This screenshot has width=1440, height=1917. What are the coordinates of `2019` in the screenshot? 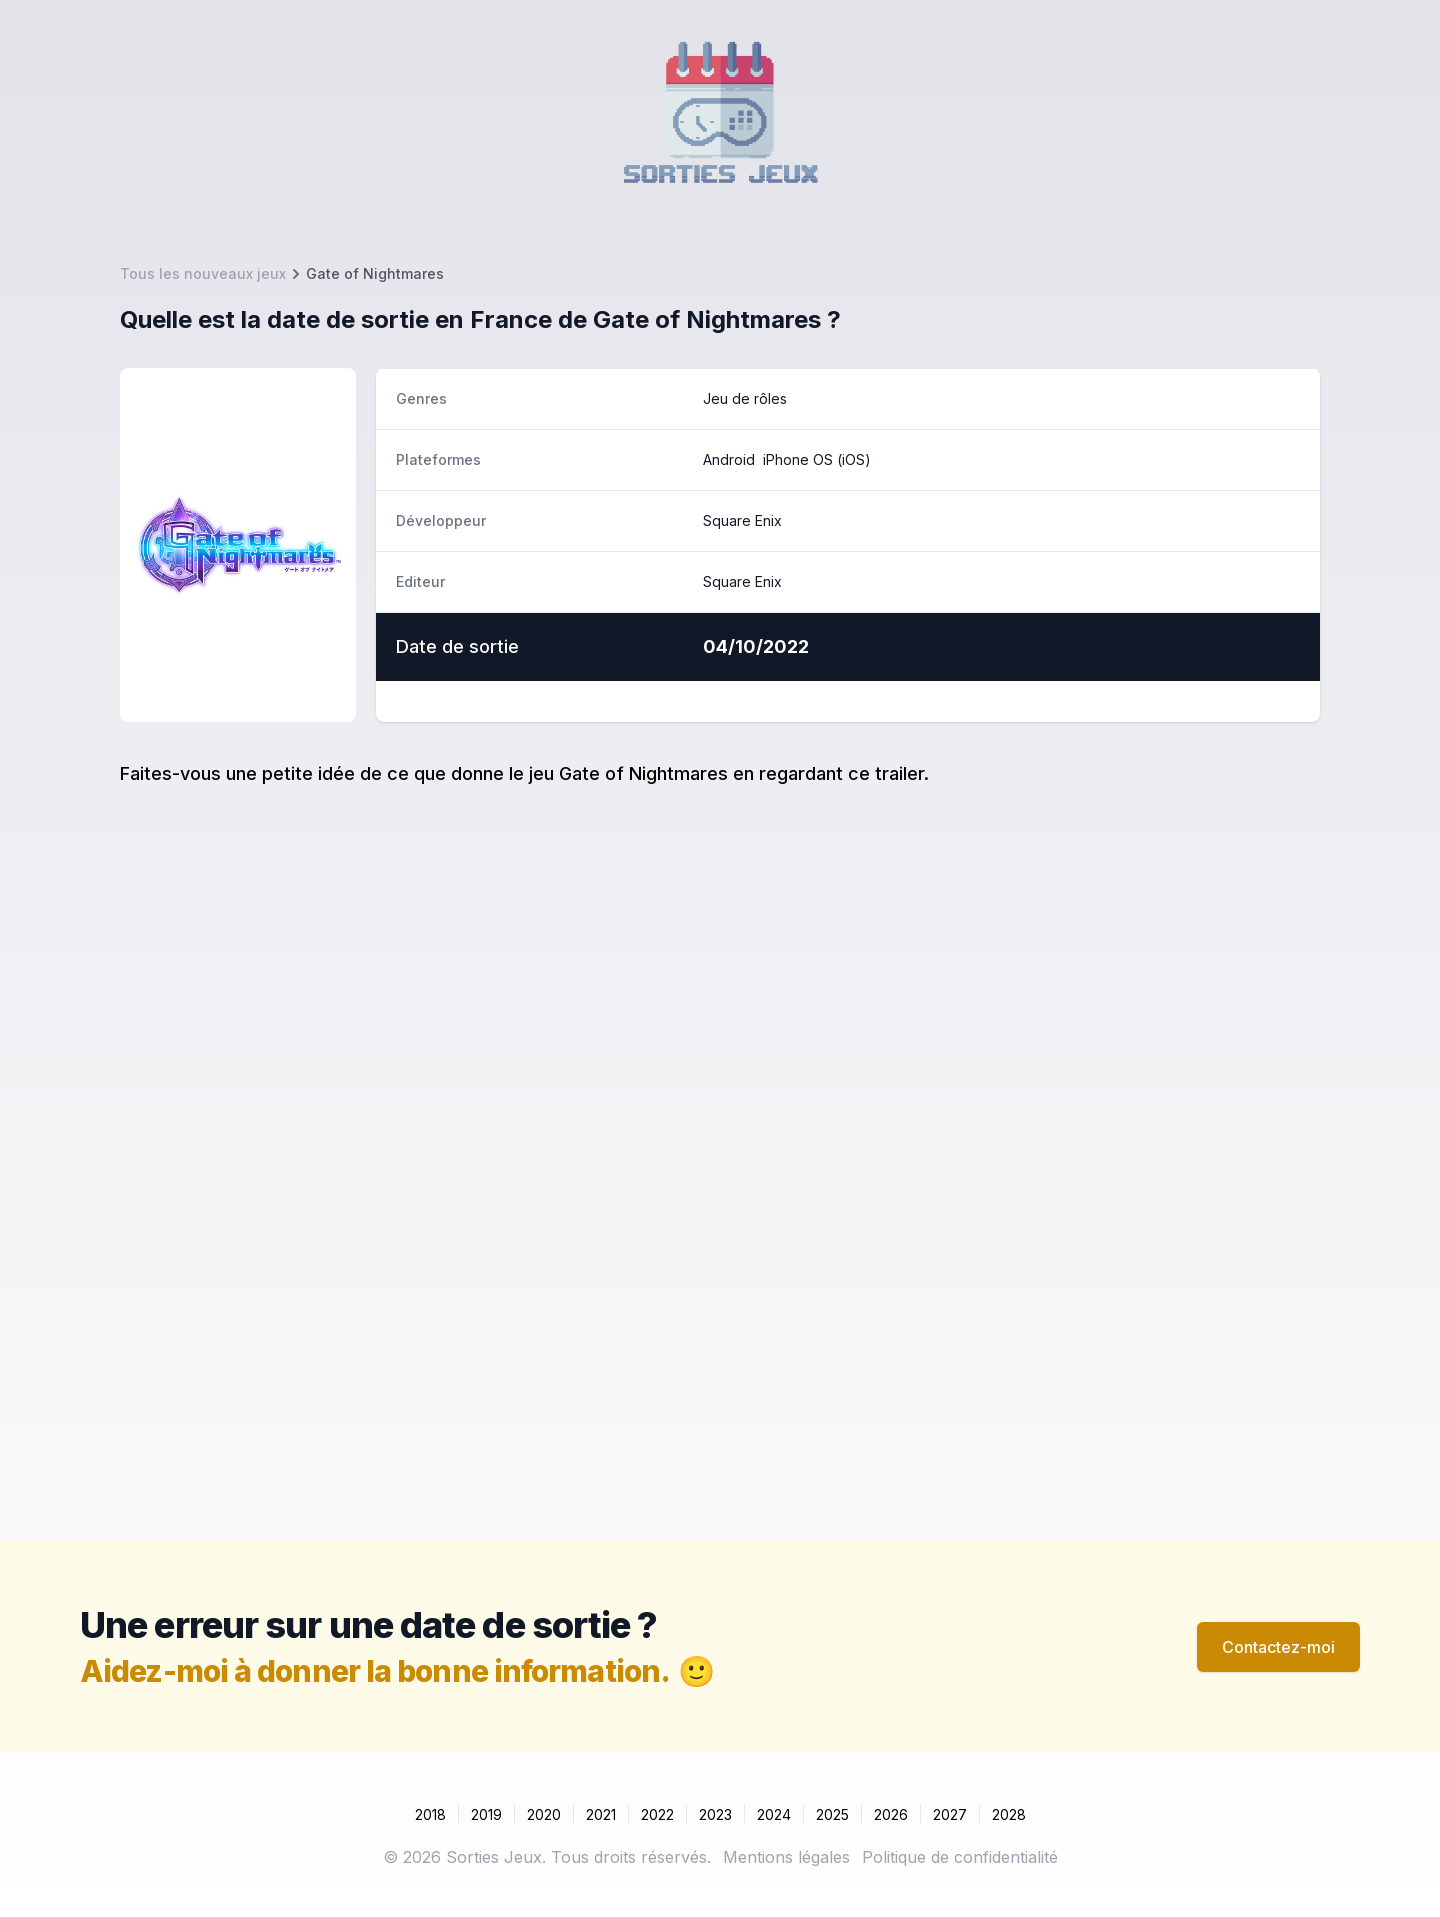 It's located at (486, 1814).